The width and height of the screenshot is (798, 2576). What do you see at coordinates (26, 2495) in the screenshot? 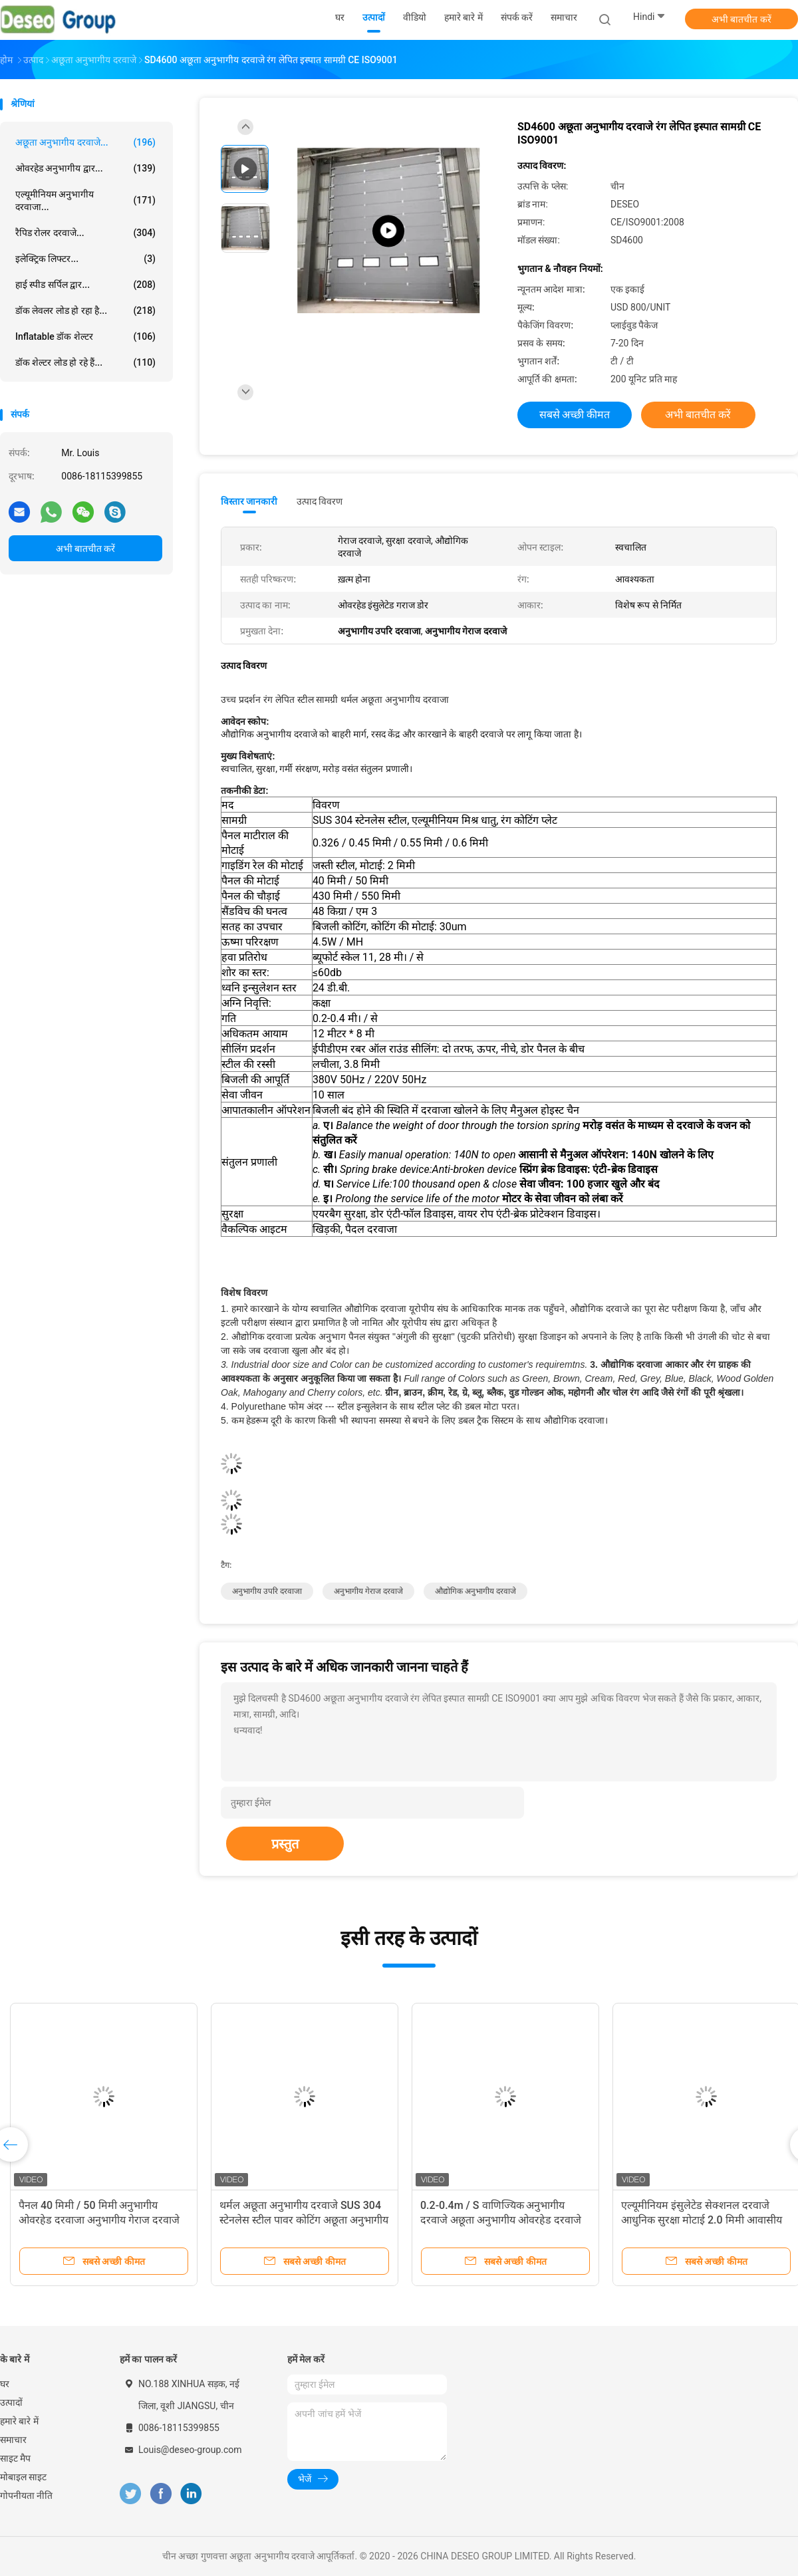
I see `गोपनीयता नीति` at bounding box center [26, 2495].